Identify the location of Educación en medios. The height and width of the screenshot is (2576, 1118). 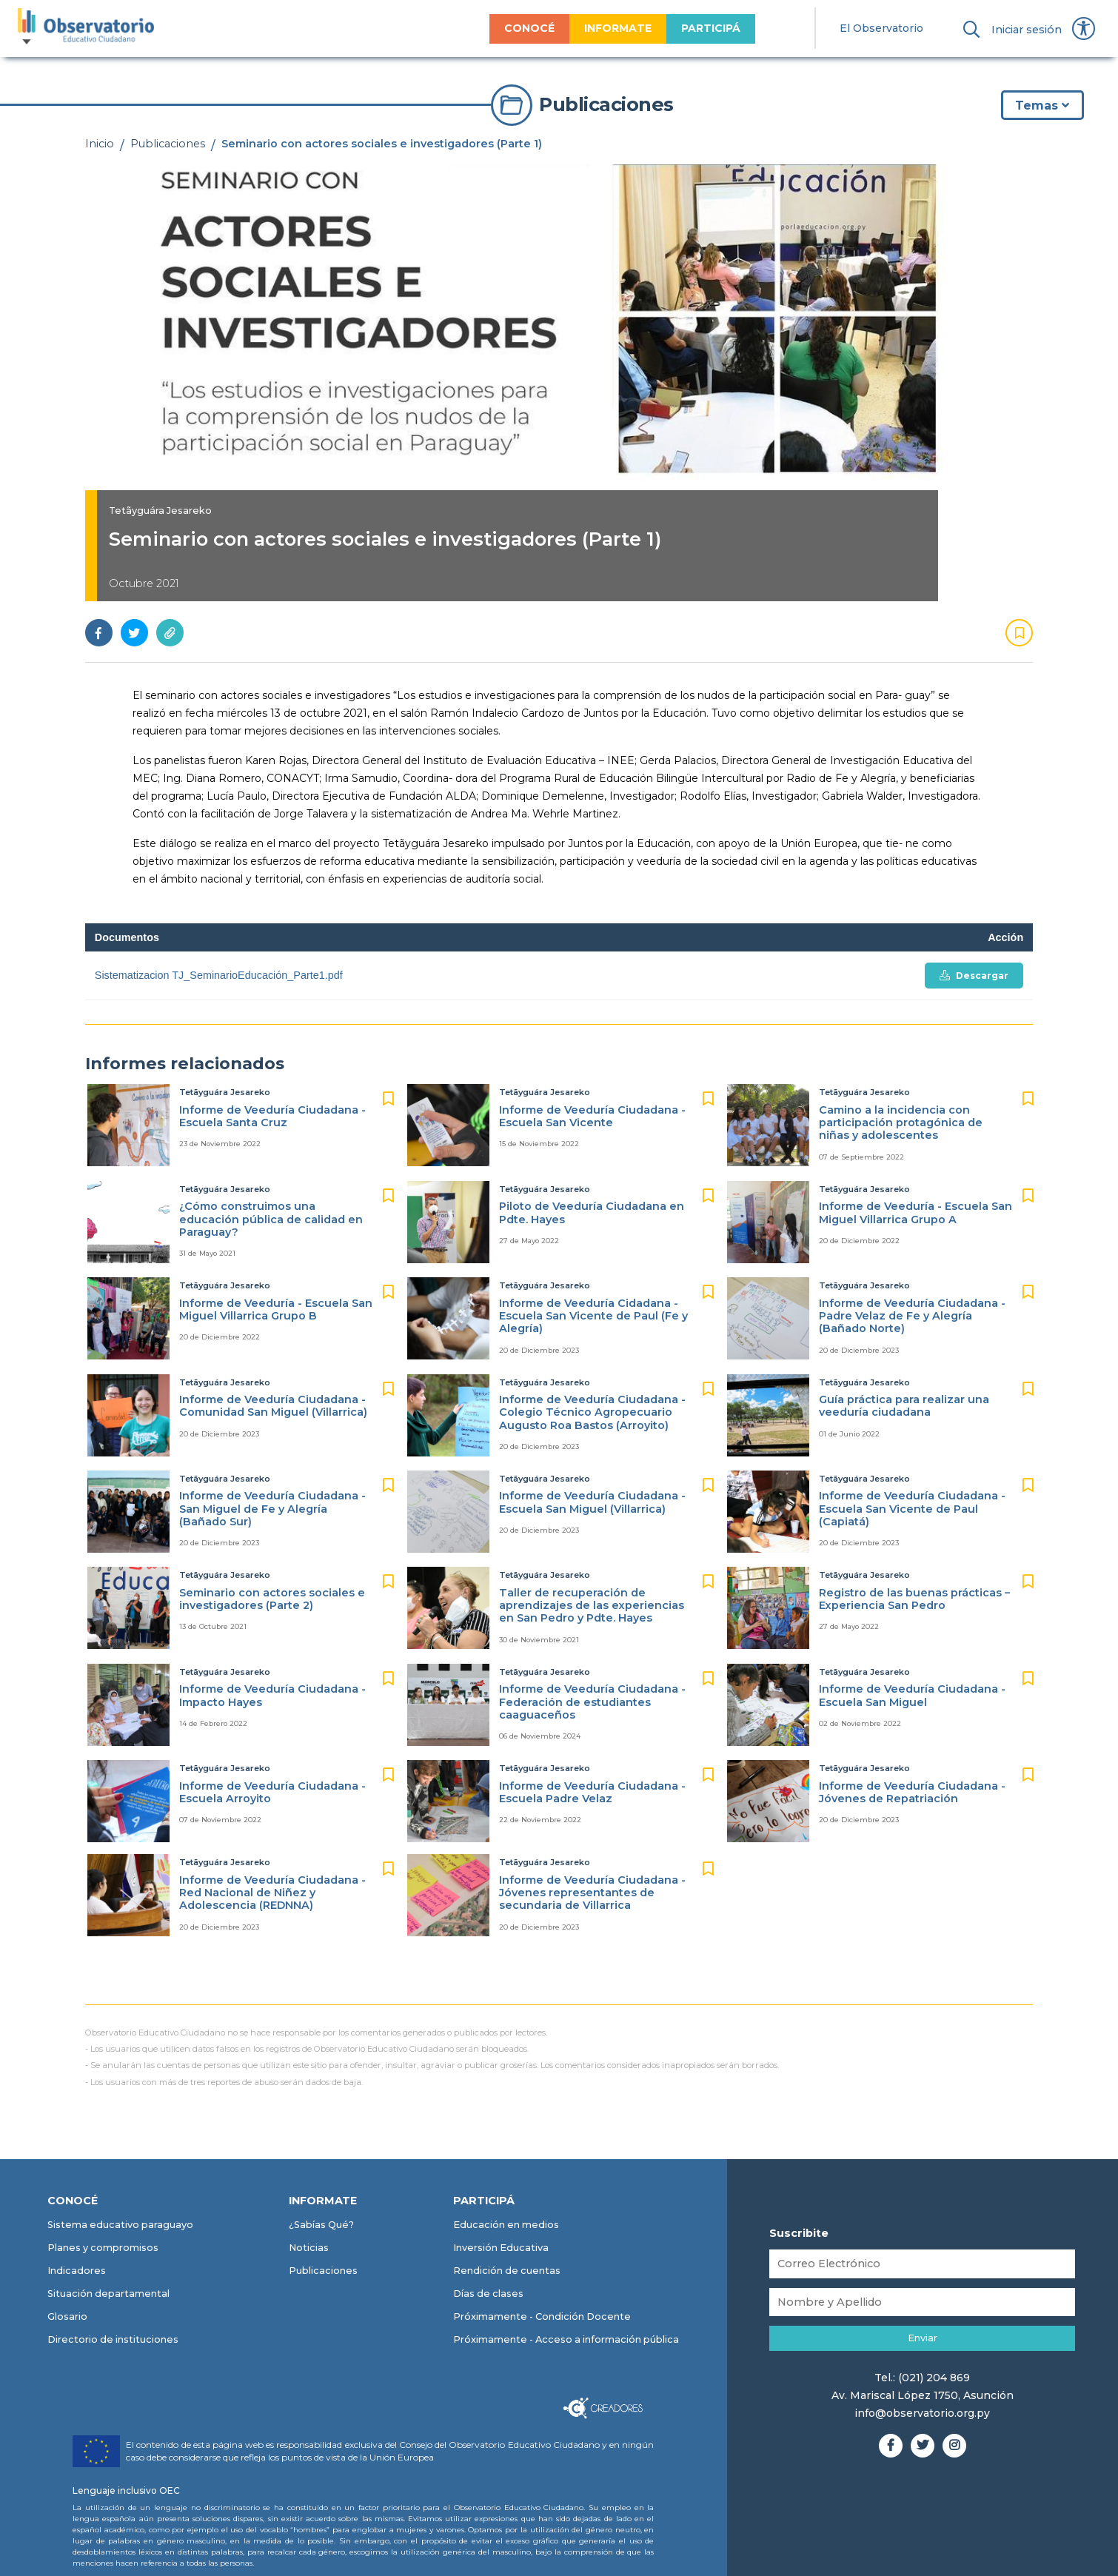
(506, 2224).